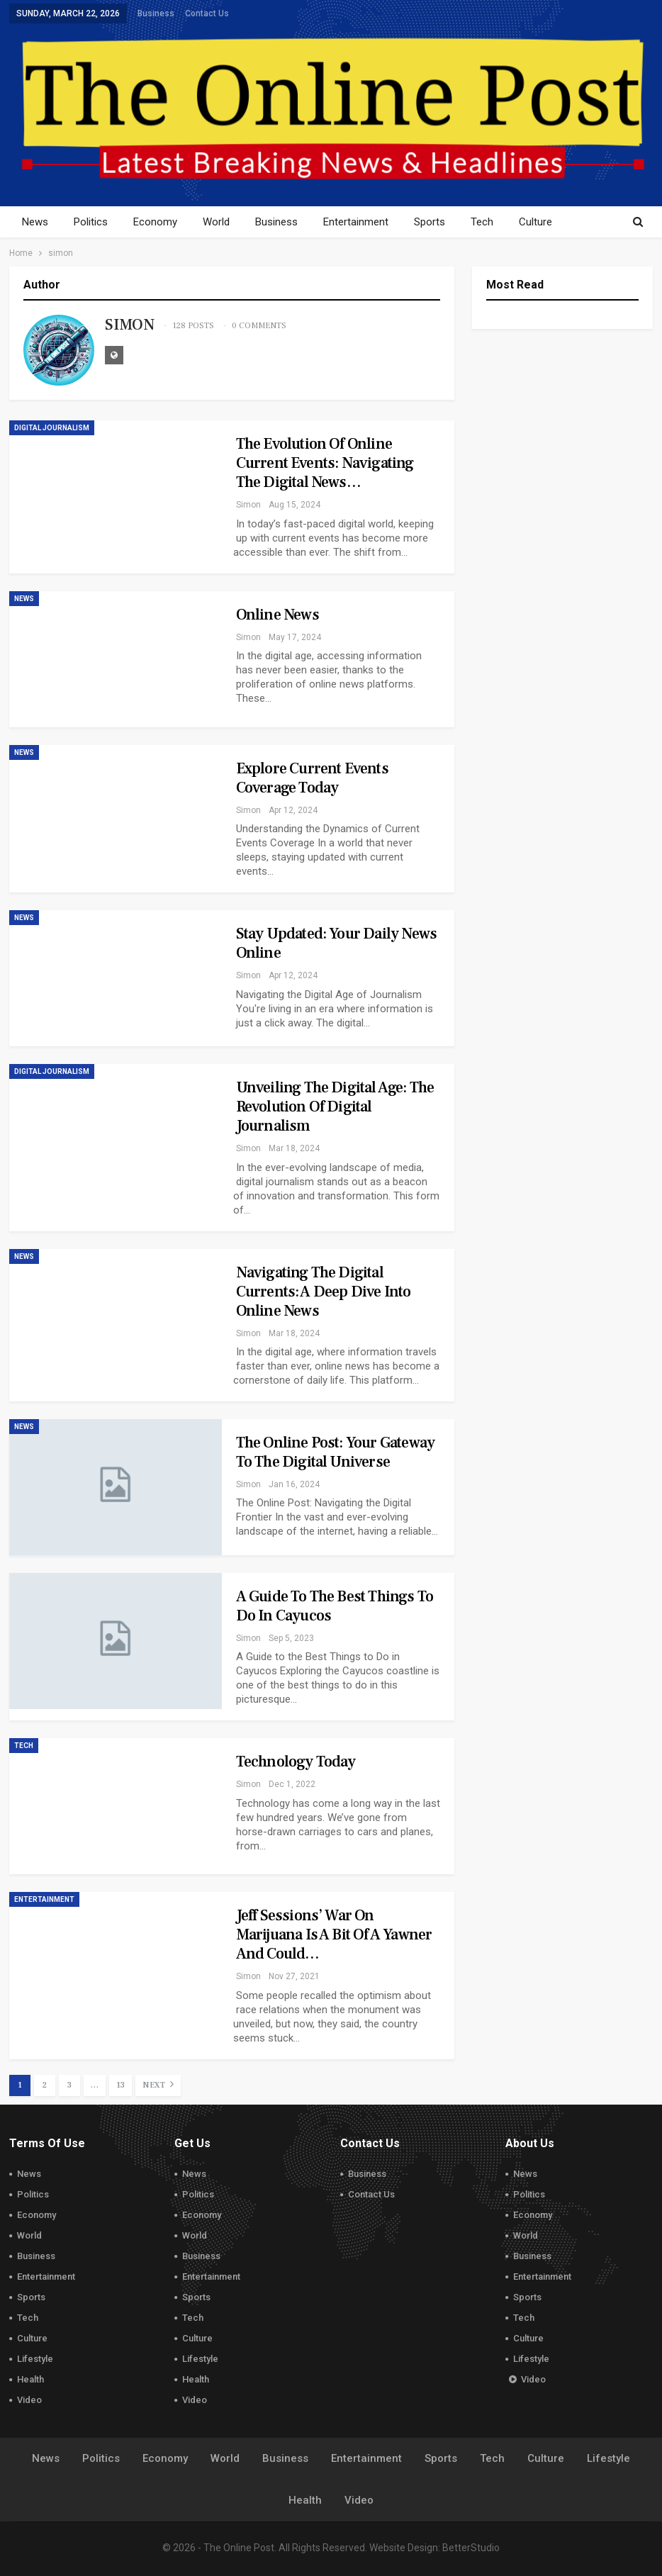 The height and width of the screenshot is (2576, 662). Describe the element at coordinates (335, 1452) in the screenshot. I see `The Online Post: Your Gateway to the Digital Universe` at that location.